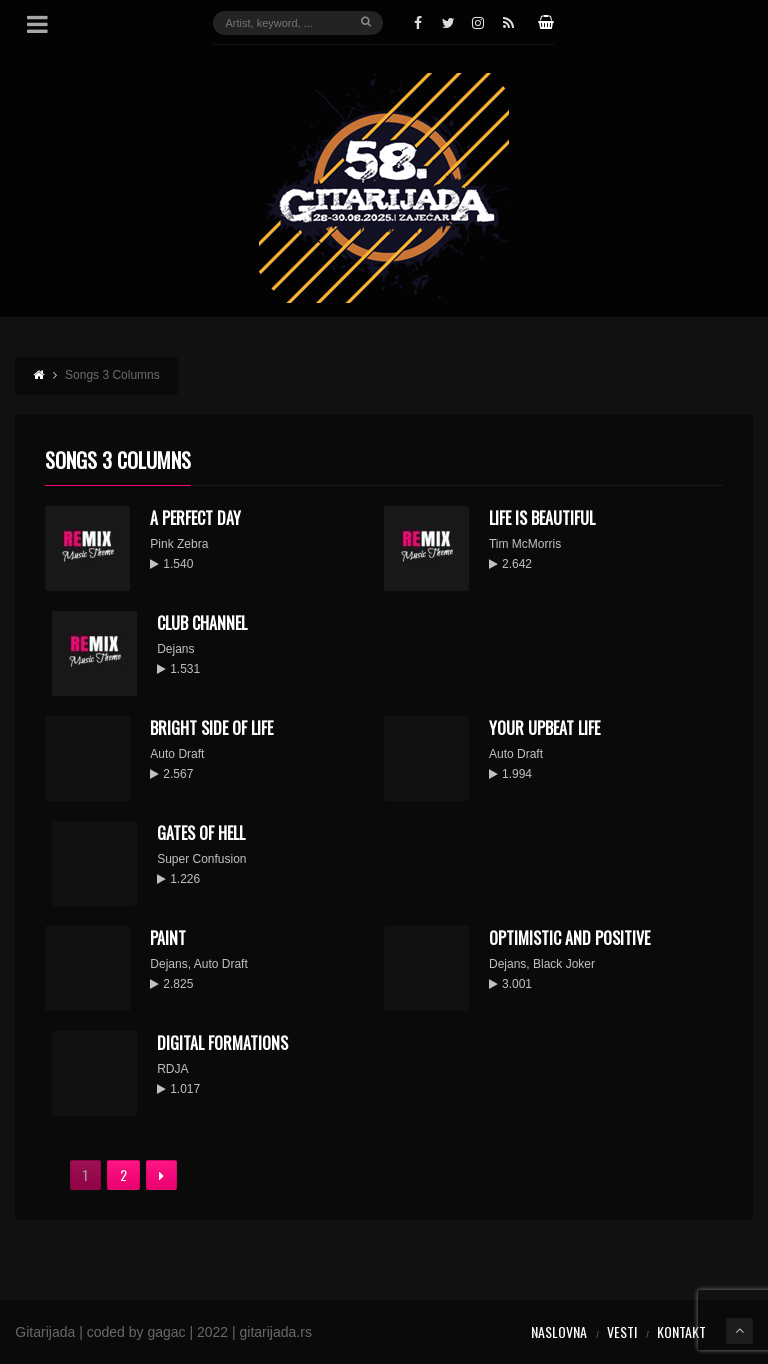  I want to click on Paint, so click(168, 938).